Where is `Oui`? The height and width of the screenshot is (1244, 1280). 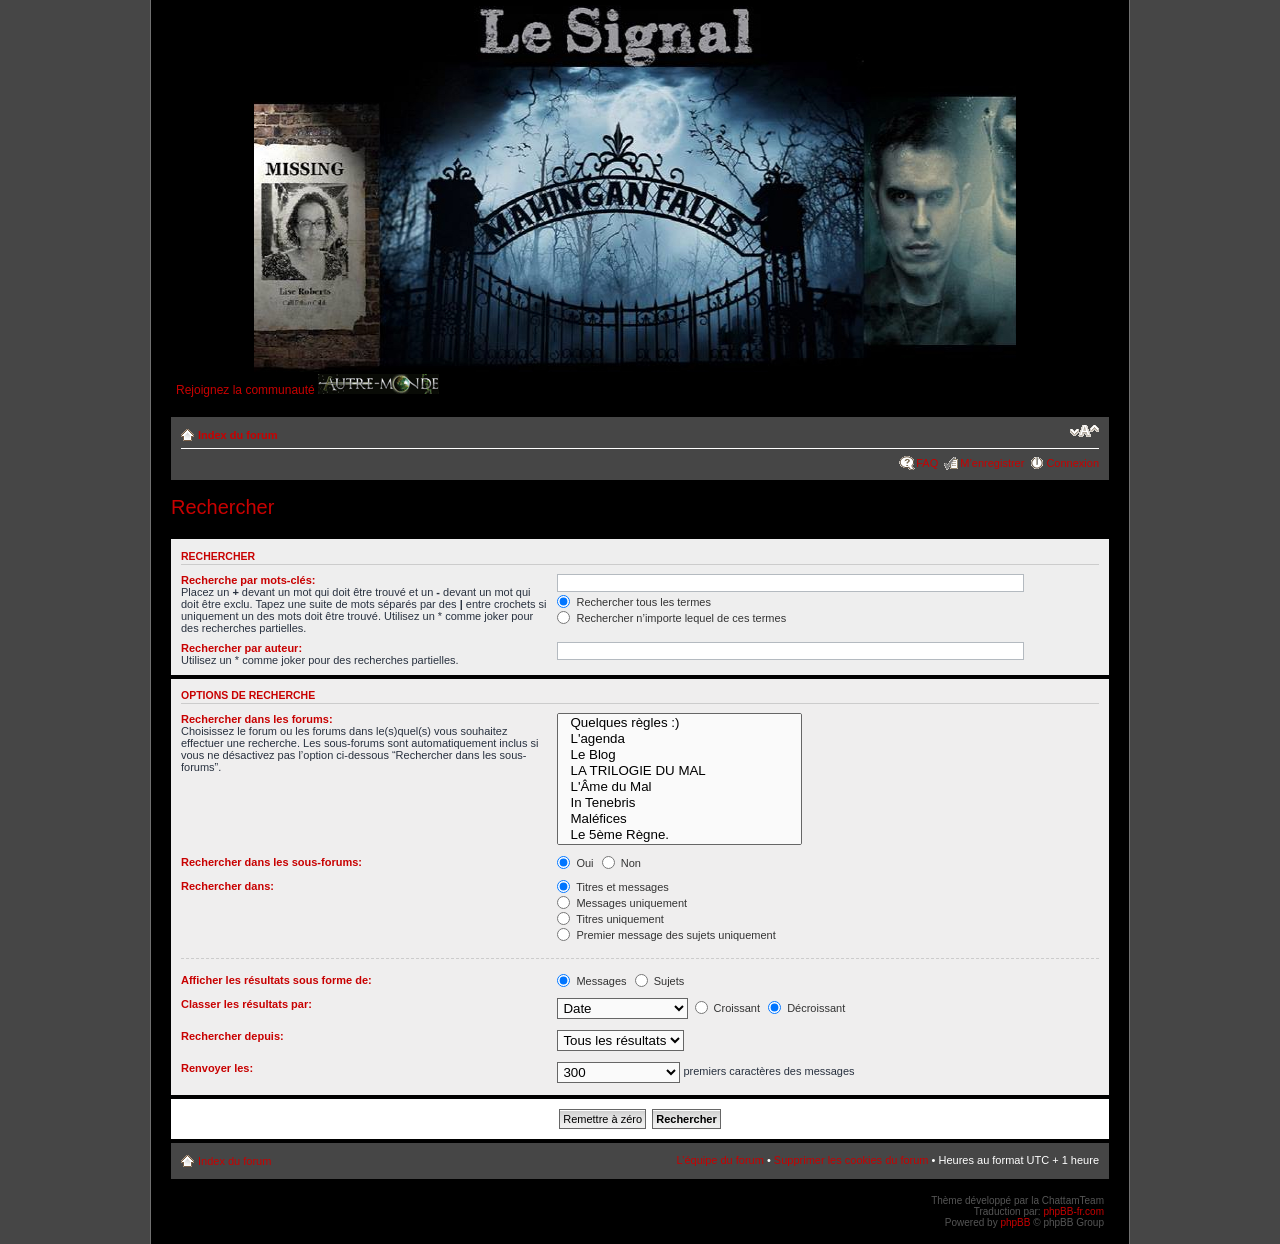 Oui is located at coordinates (575, 863).